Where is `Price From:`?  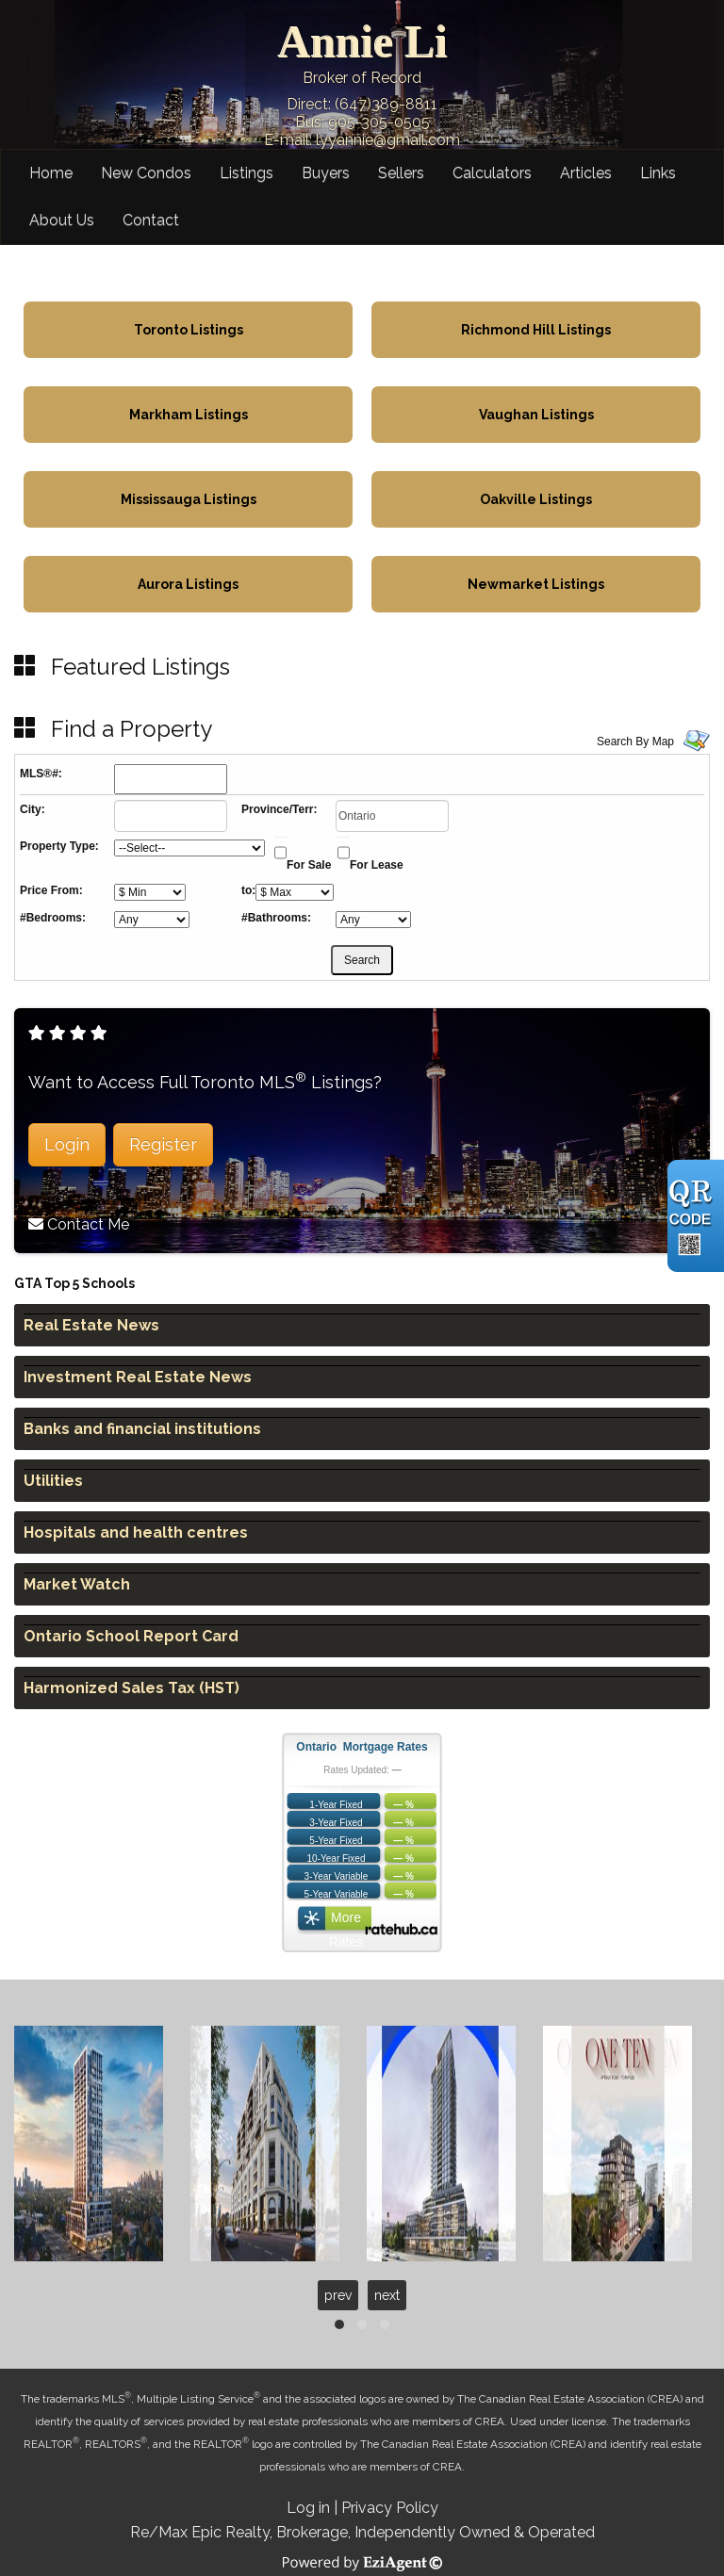
Price From: is located at coordinates (51, 890).